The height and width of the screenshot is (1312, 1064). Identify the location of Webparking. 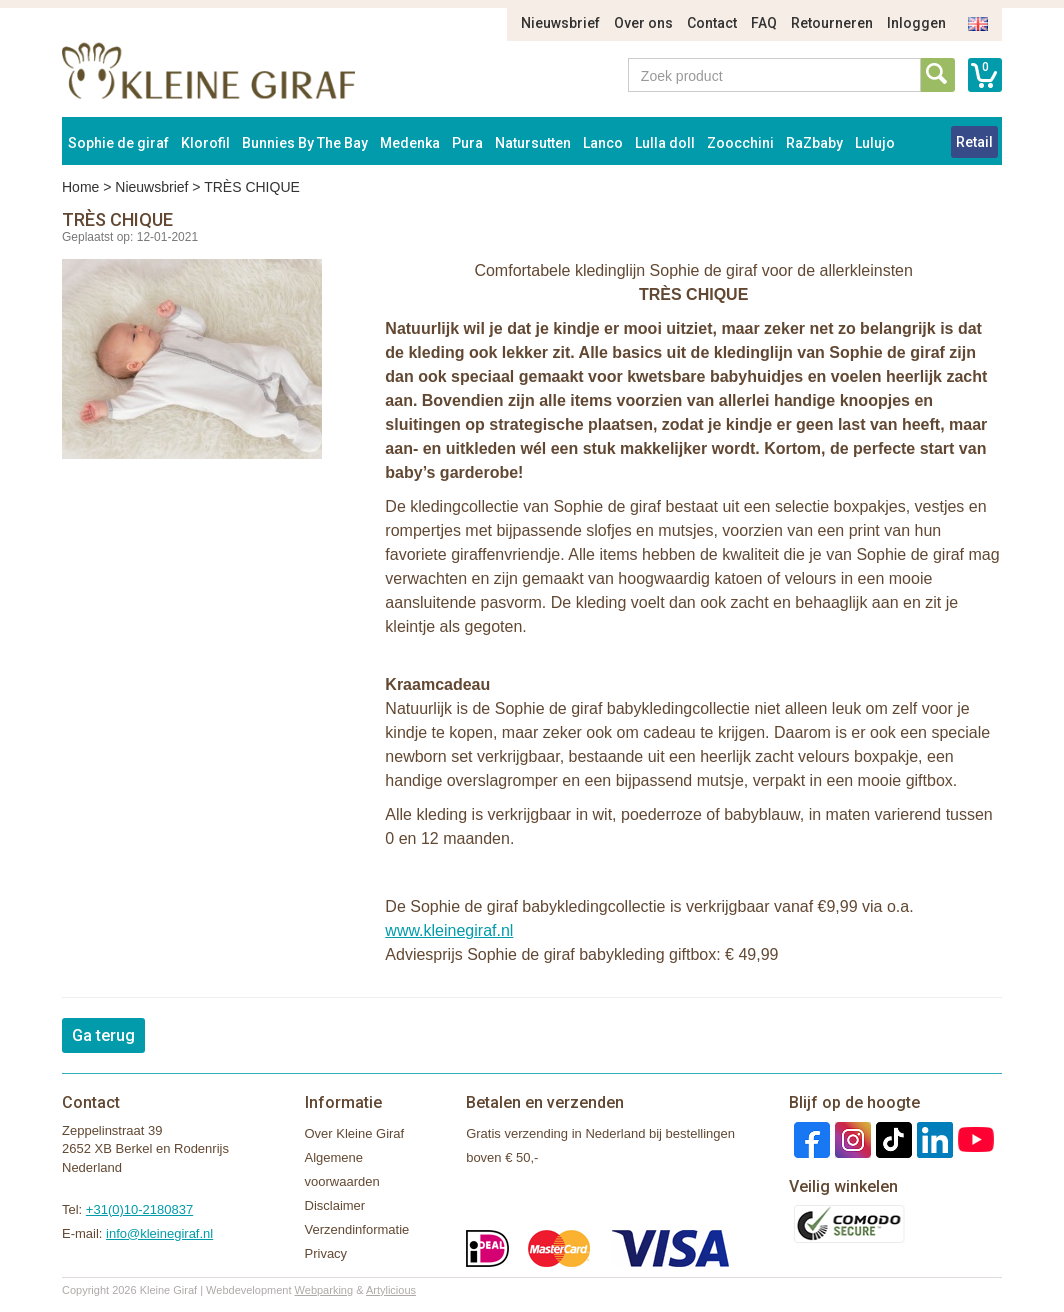
(324, 1290).